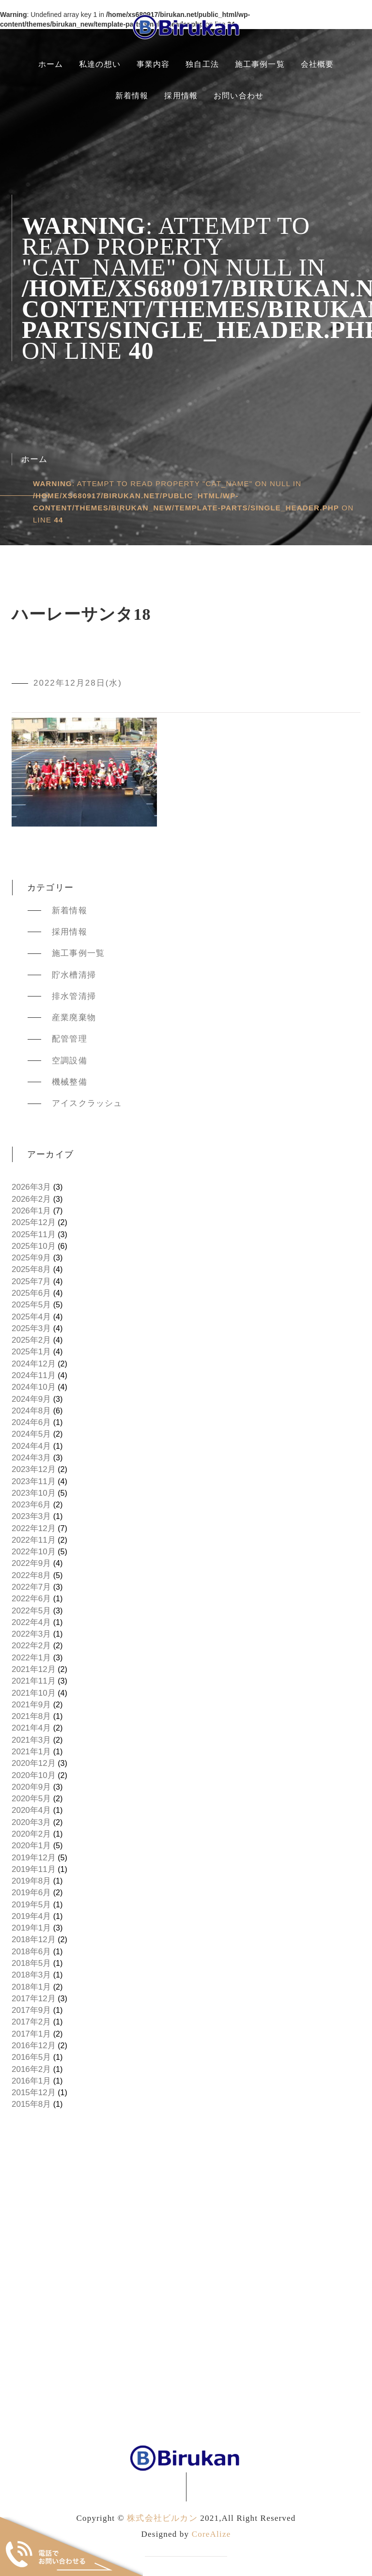 The image size is (372, 2576). I want to click on 2024年12月, so click(34, 1363).